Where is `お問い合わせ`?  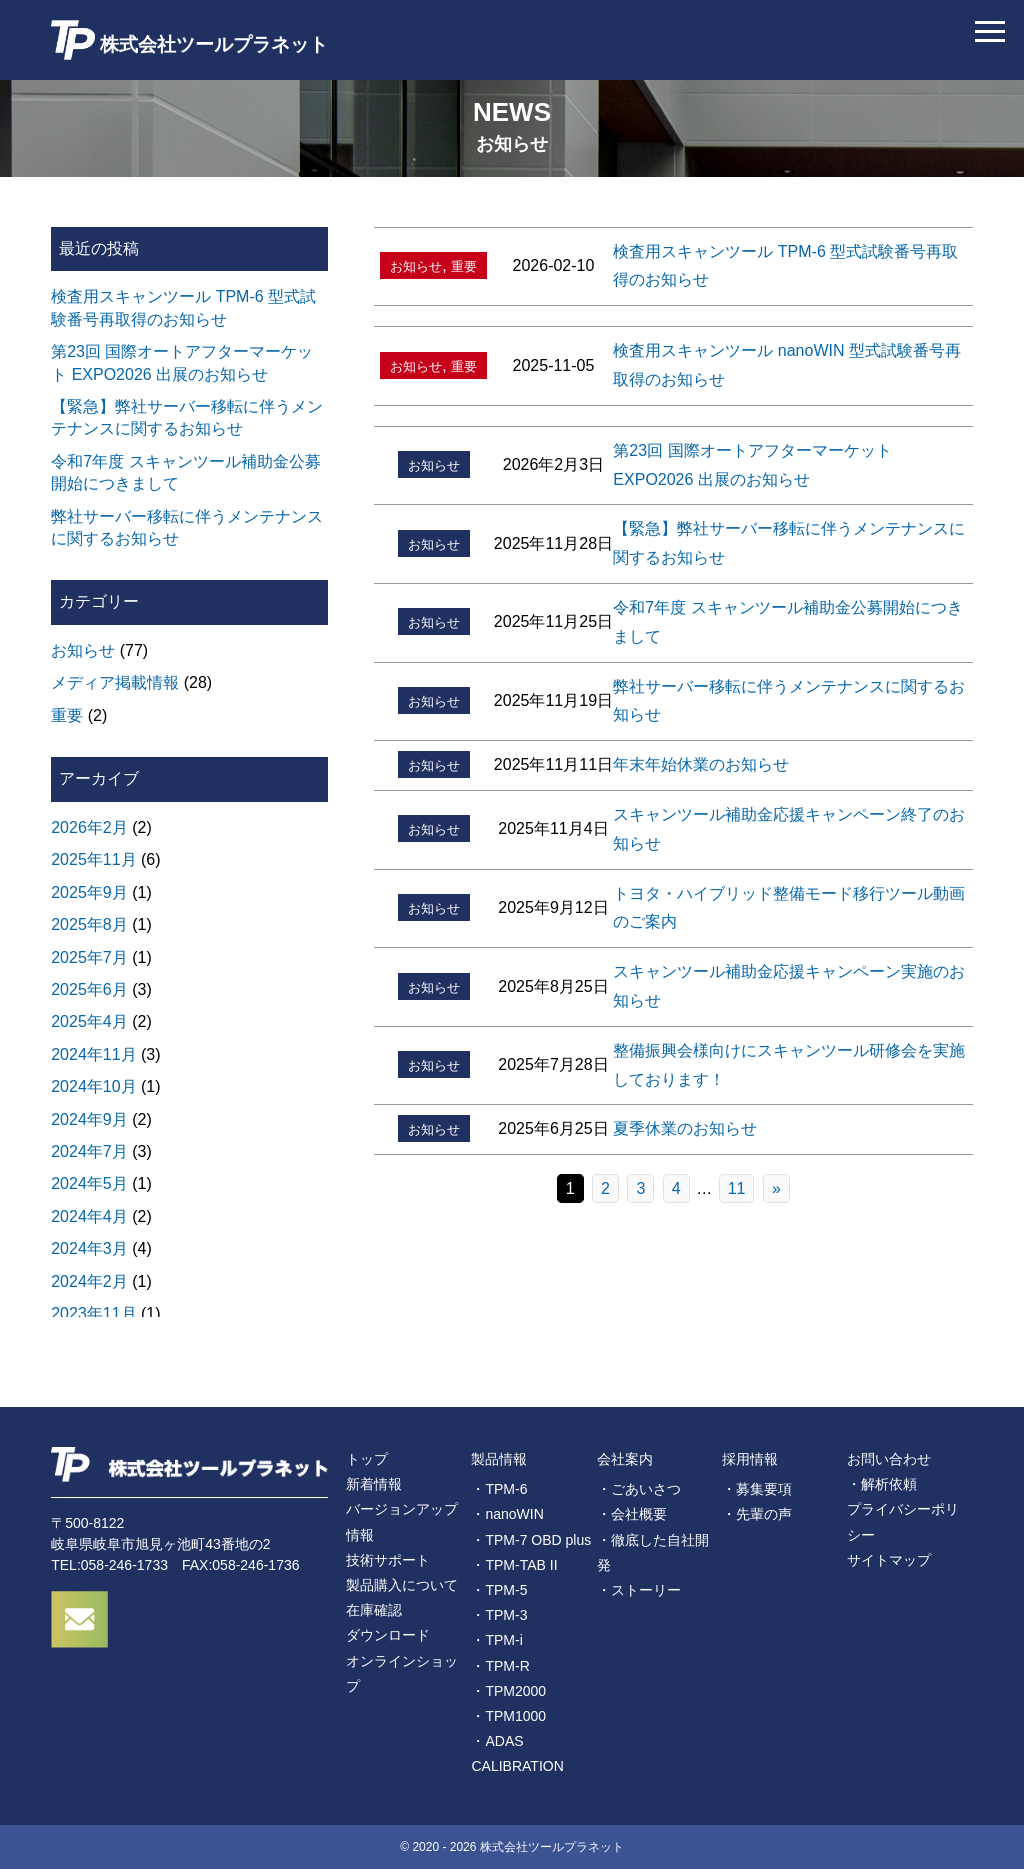
お問い合わせ is located at coordinates (889, 1459).